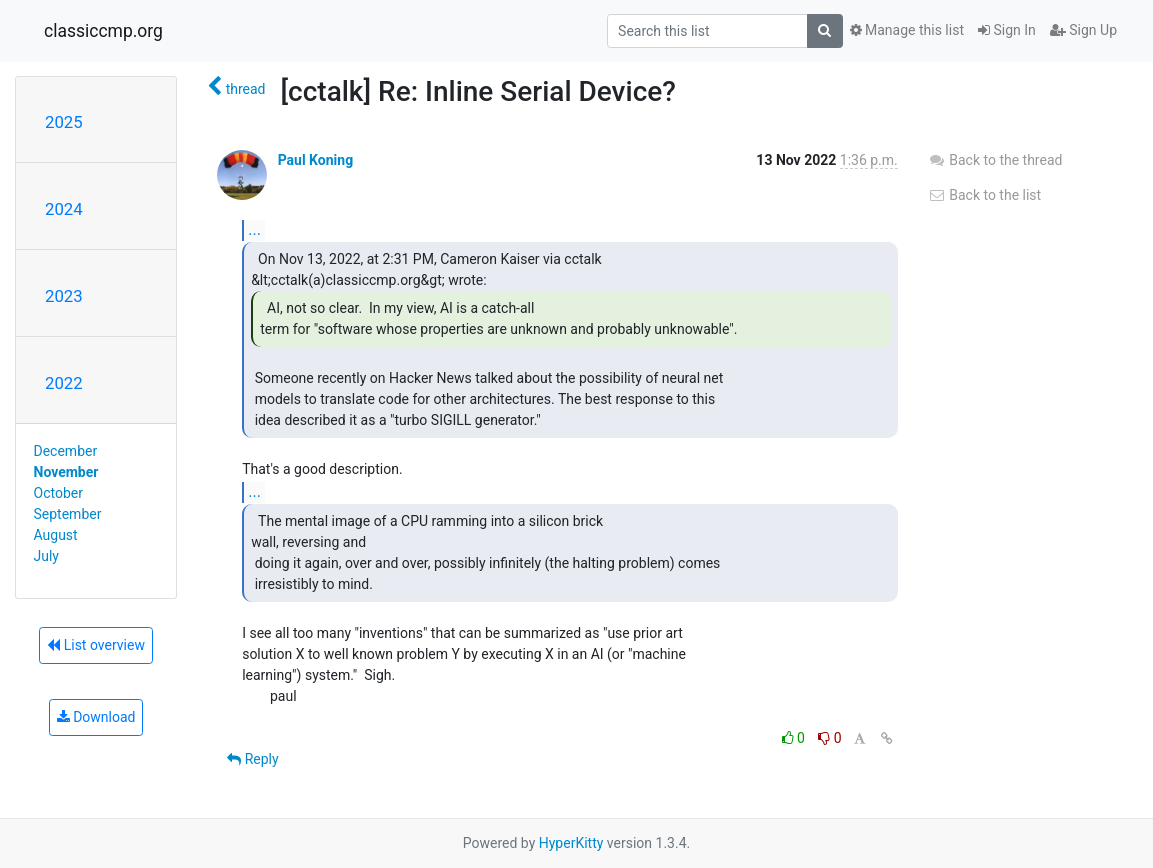 The image size is (1153, 868). What do you see at coordinates (254, 229) in the screenshot?
I see `...` at bounding box center [254, 229].